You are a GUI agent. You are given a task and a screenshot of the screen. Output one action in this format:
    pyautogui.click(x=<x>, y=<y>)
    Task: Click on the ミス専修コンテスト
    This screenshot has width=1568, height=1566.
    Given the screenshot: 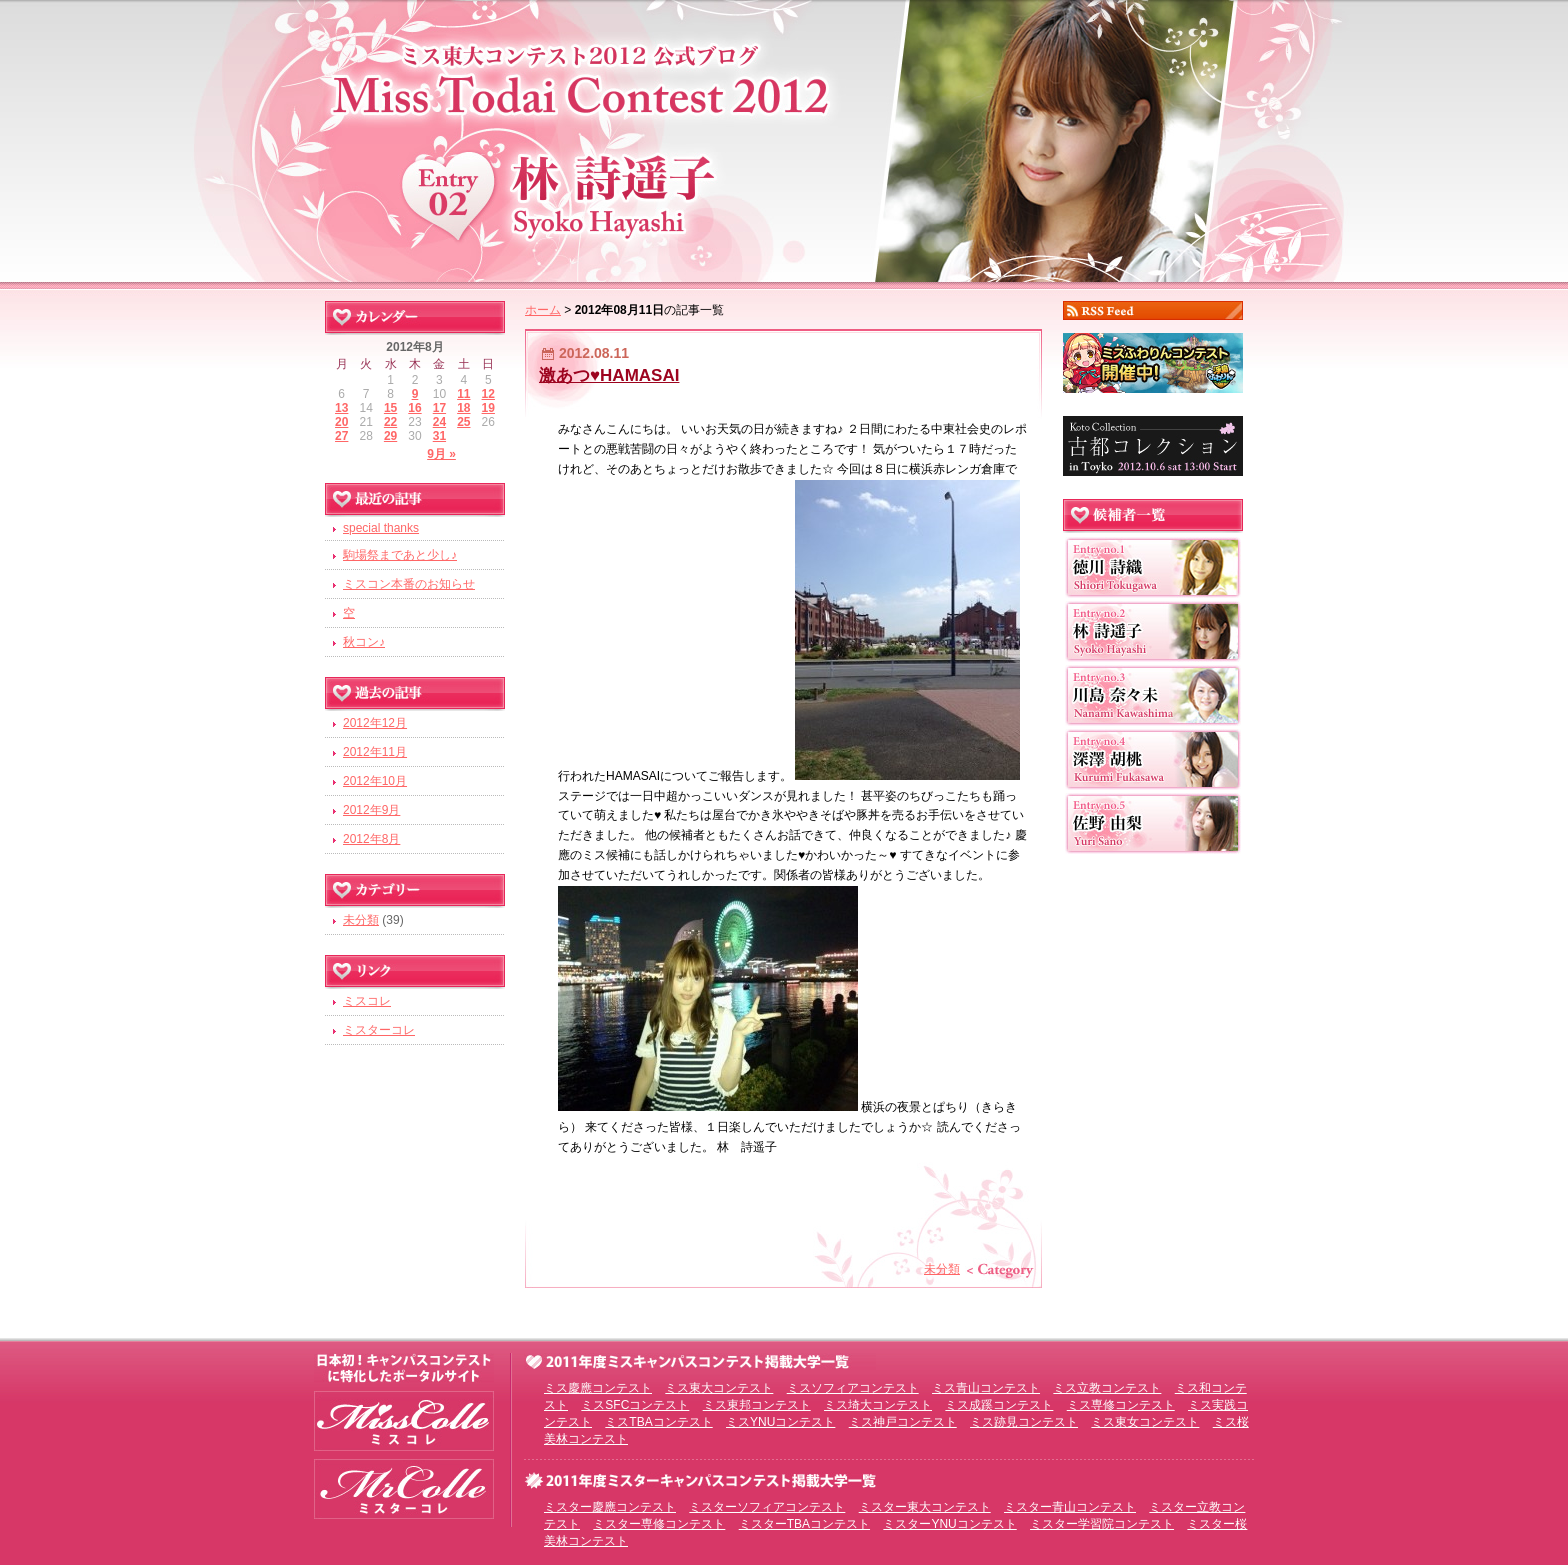 What is the action you would take?
    pyautogui.click(x=1121, y=1405)
    